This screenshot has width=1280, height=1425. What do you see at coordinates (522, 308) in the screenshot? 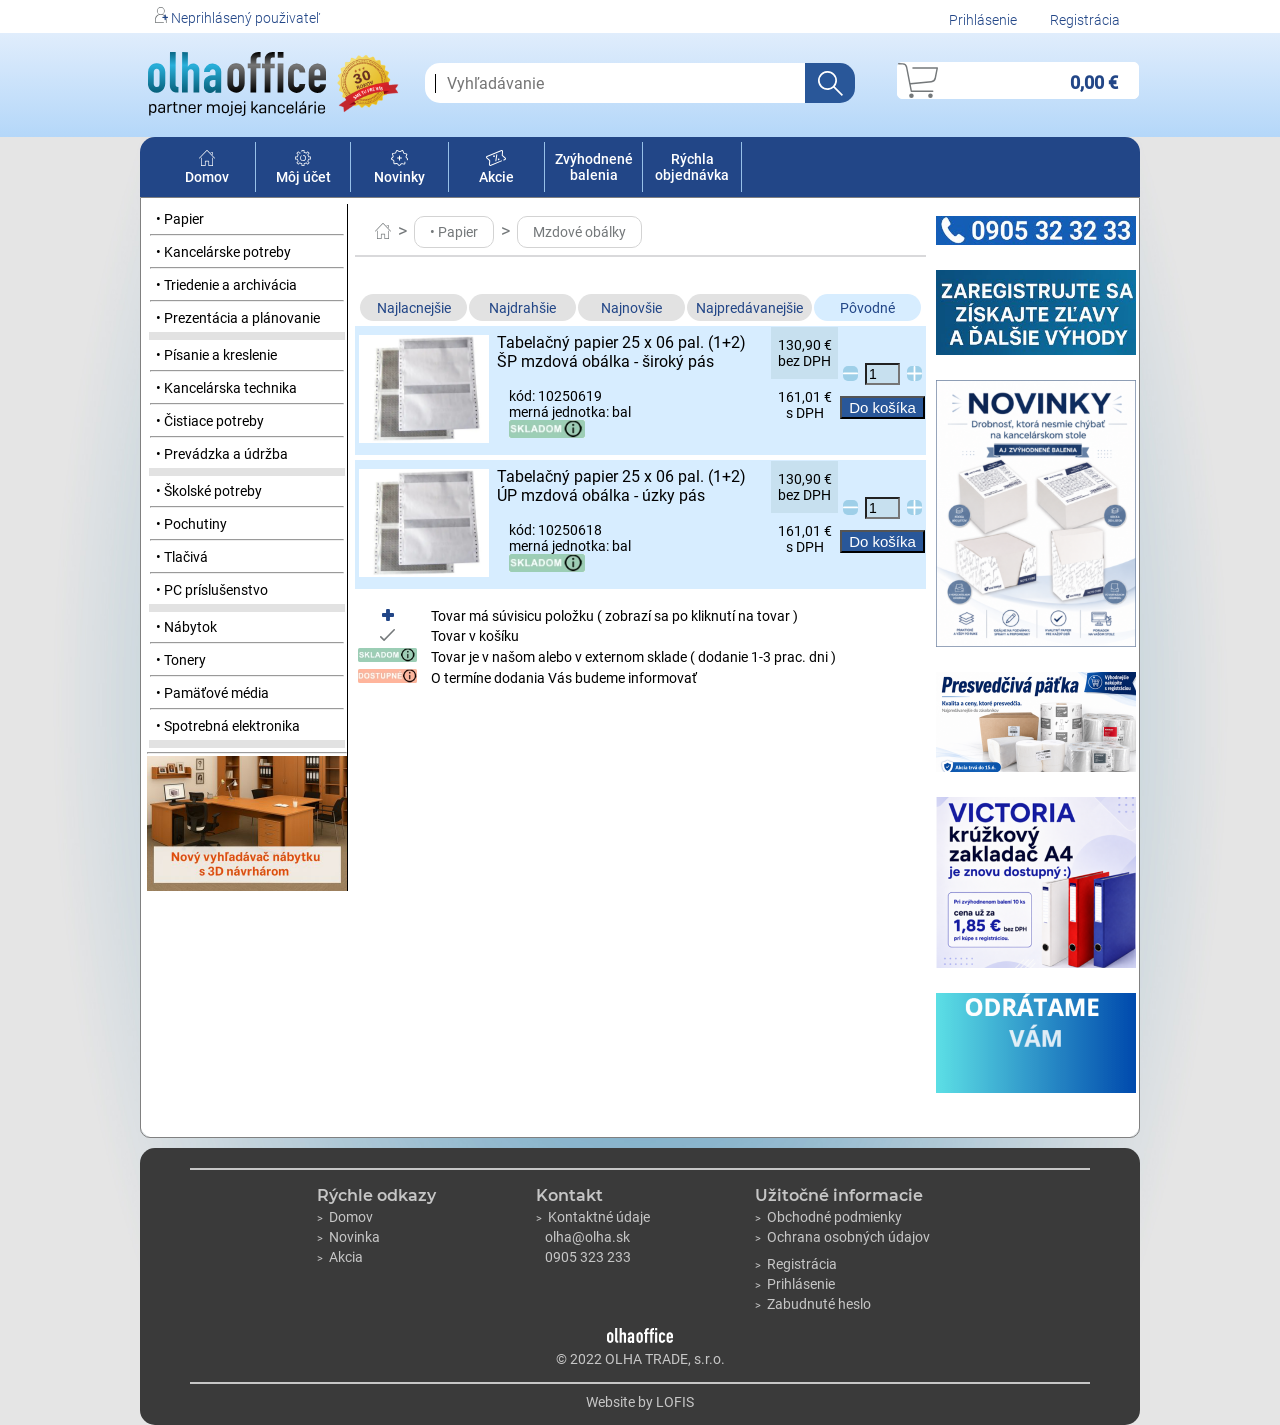
I see `Najdrahšie` at bounding box center [522, 308].